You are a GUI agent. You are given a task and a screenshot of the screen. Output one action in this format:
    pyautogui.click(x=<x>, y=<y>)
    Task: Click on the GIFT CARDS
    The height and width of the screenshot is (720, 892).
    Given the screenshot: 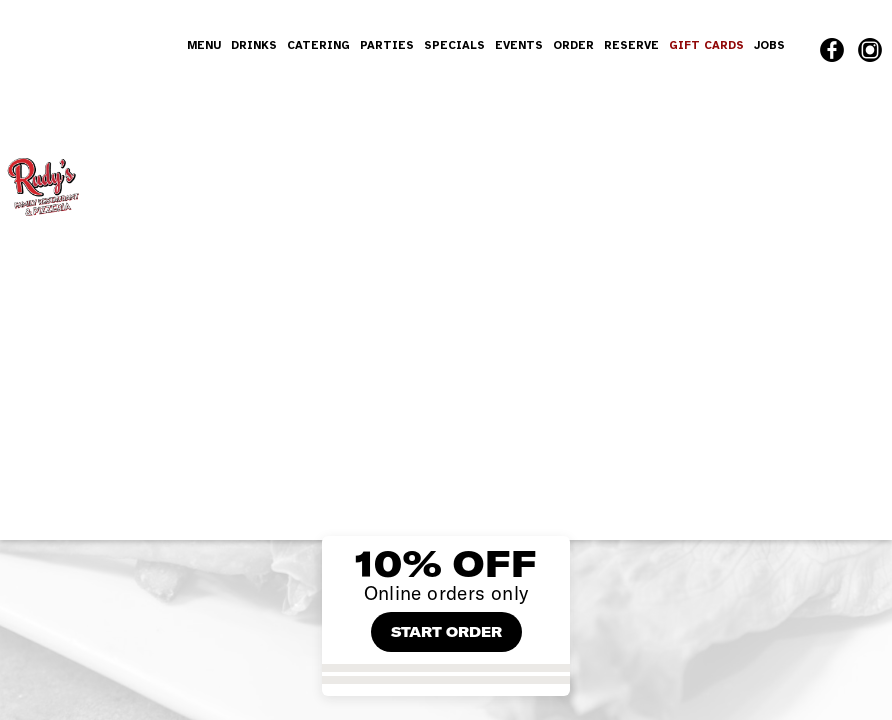 What is the action you would take?
    pyautogui.click(x=706, y=45)
    